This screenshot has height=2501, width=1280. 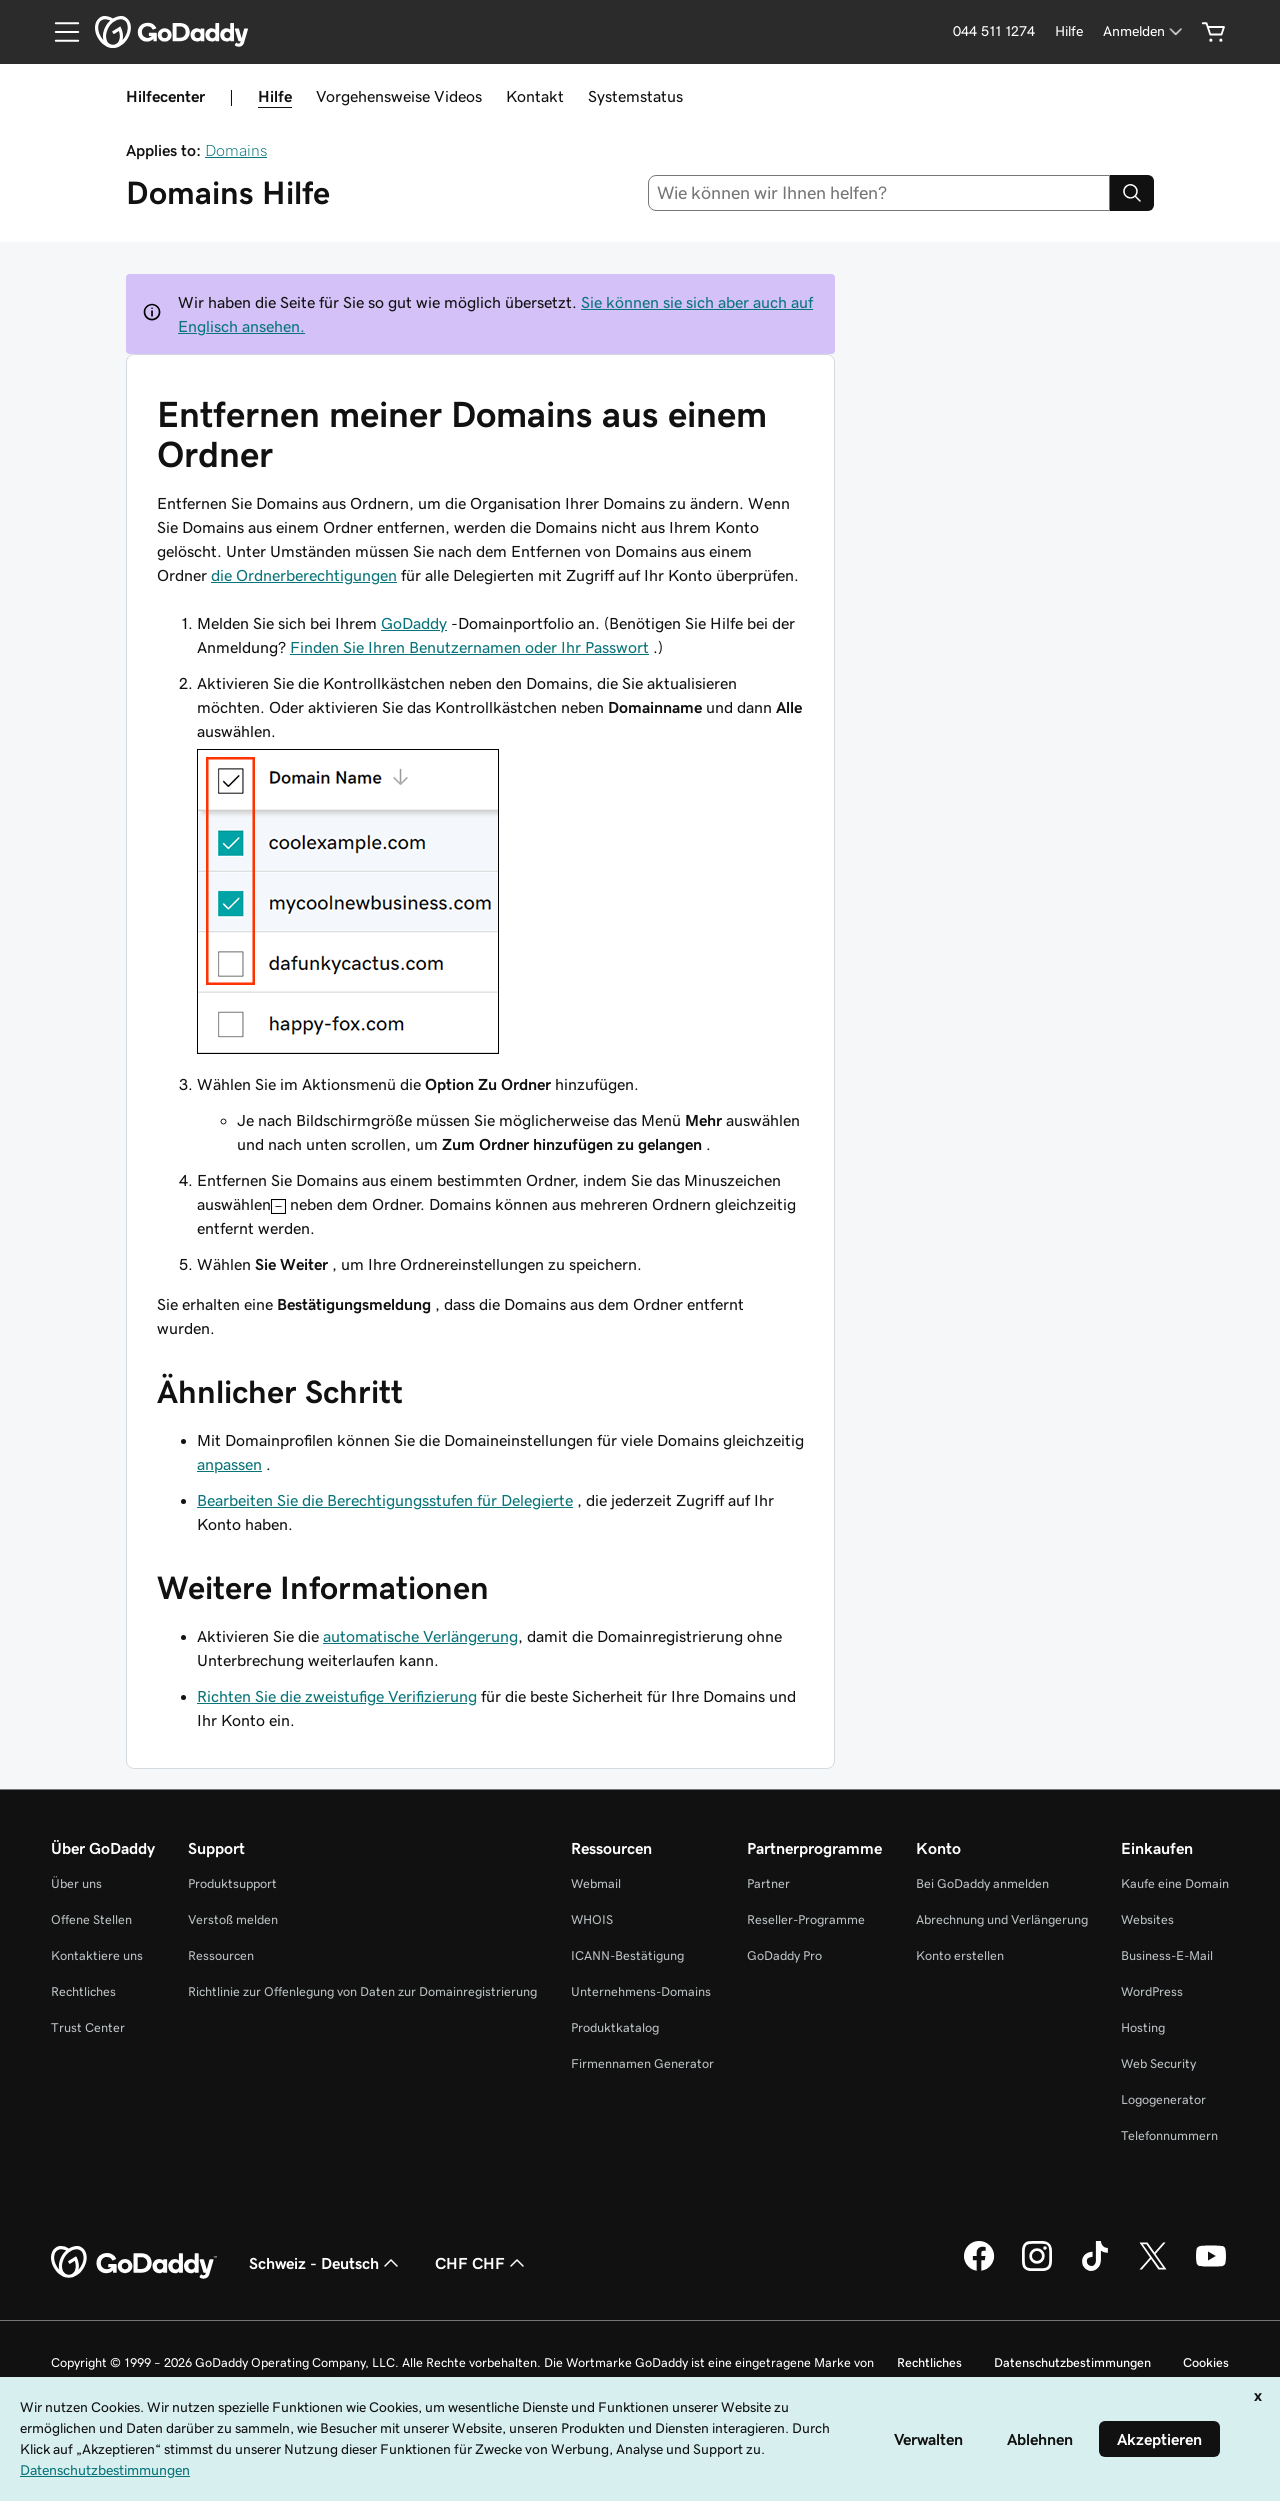 What do you see at coordinates (385, 1500) in the screenshot?
I see `Bearbeiten Sie die Berechtigungsstufen für Delegierte` at bounding box center [385, 1500].